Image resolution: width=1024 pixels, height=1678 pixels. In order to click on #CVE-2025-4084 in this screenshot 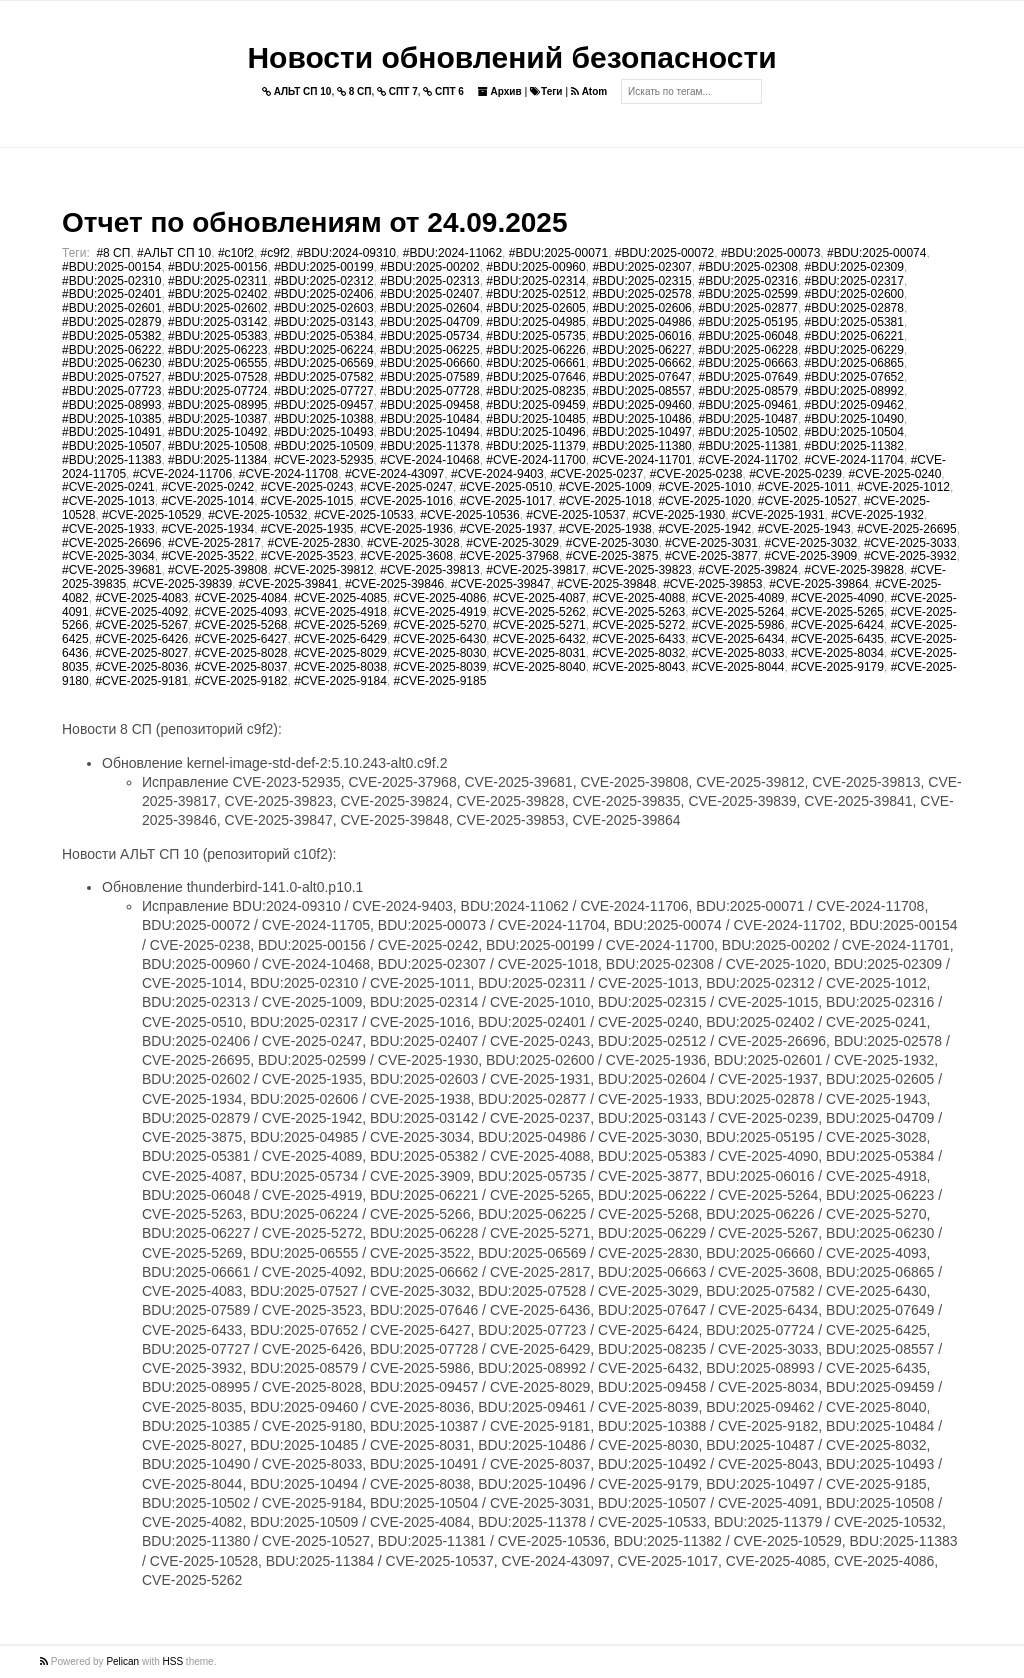, I will do `click(241, 598)`.